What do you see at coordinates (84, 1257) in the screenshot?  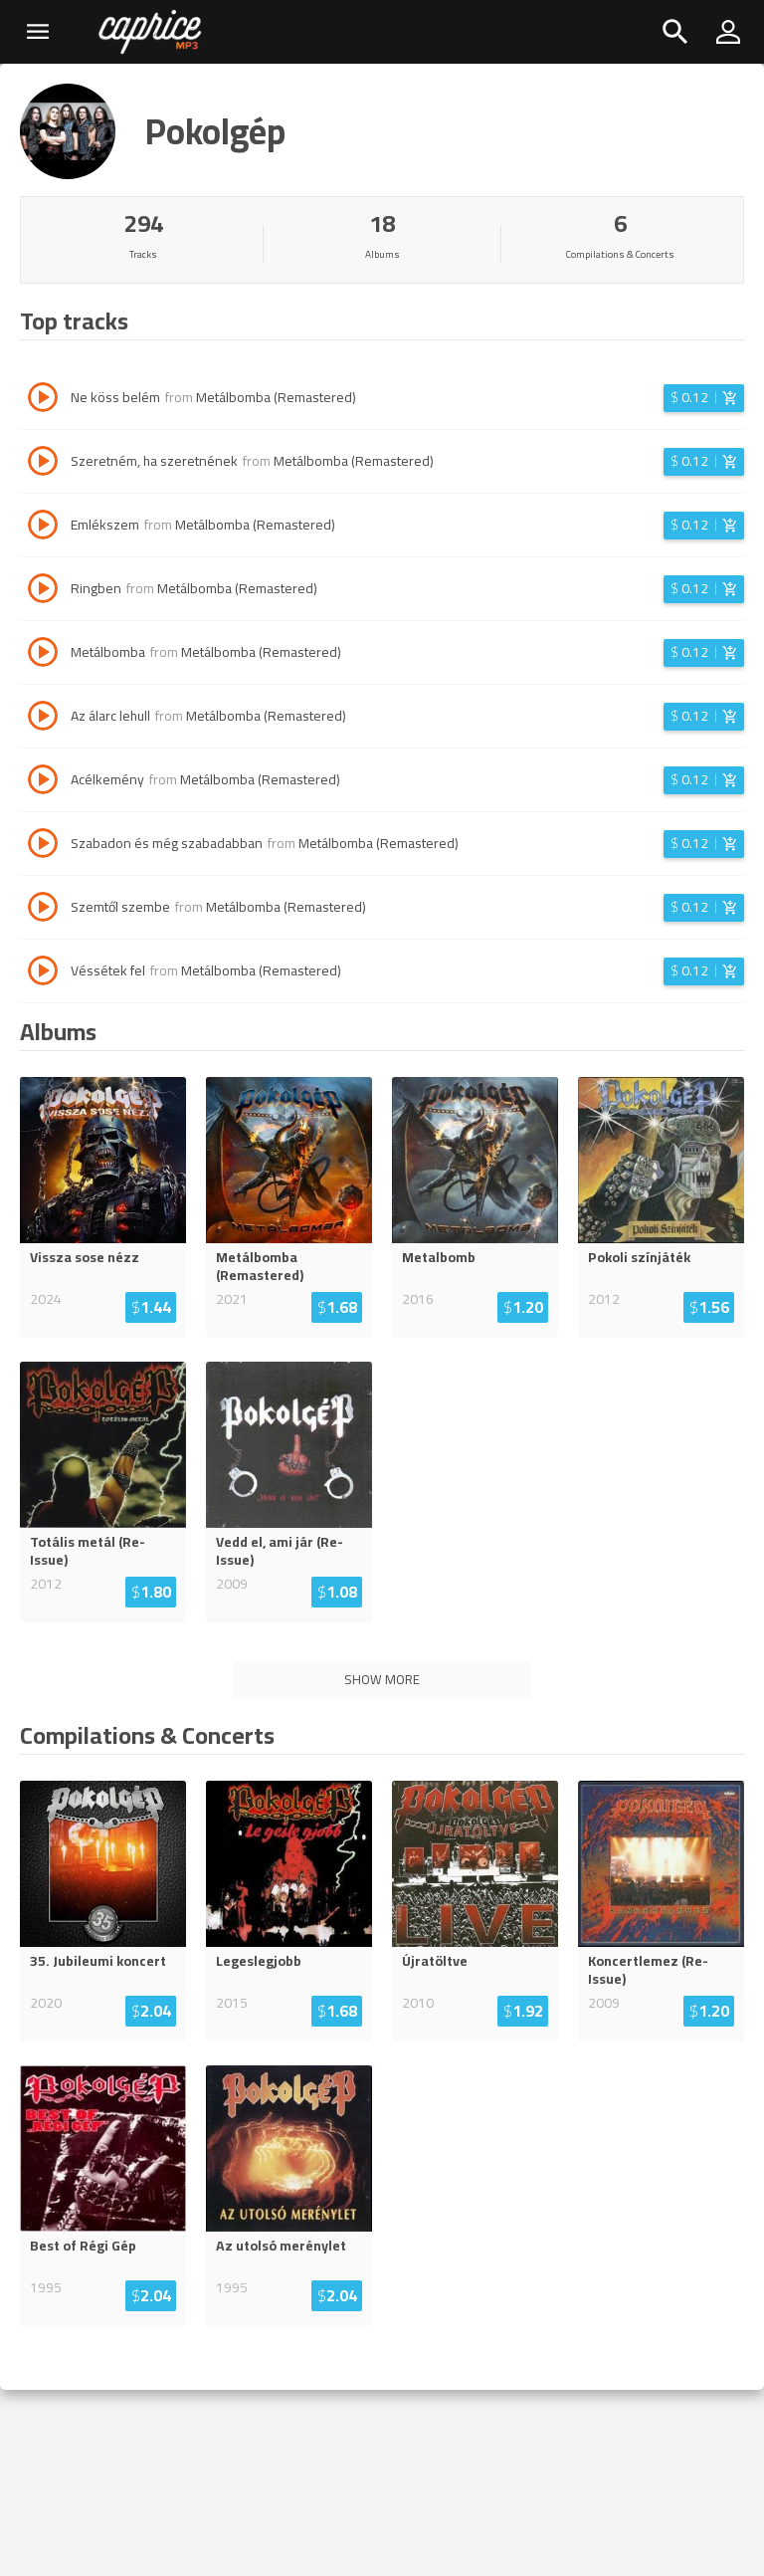 I see `Vissza sose nézz` at bounding box center [84, 1257].